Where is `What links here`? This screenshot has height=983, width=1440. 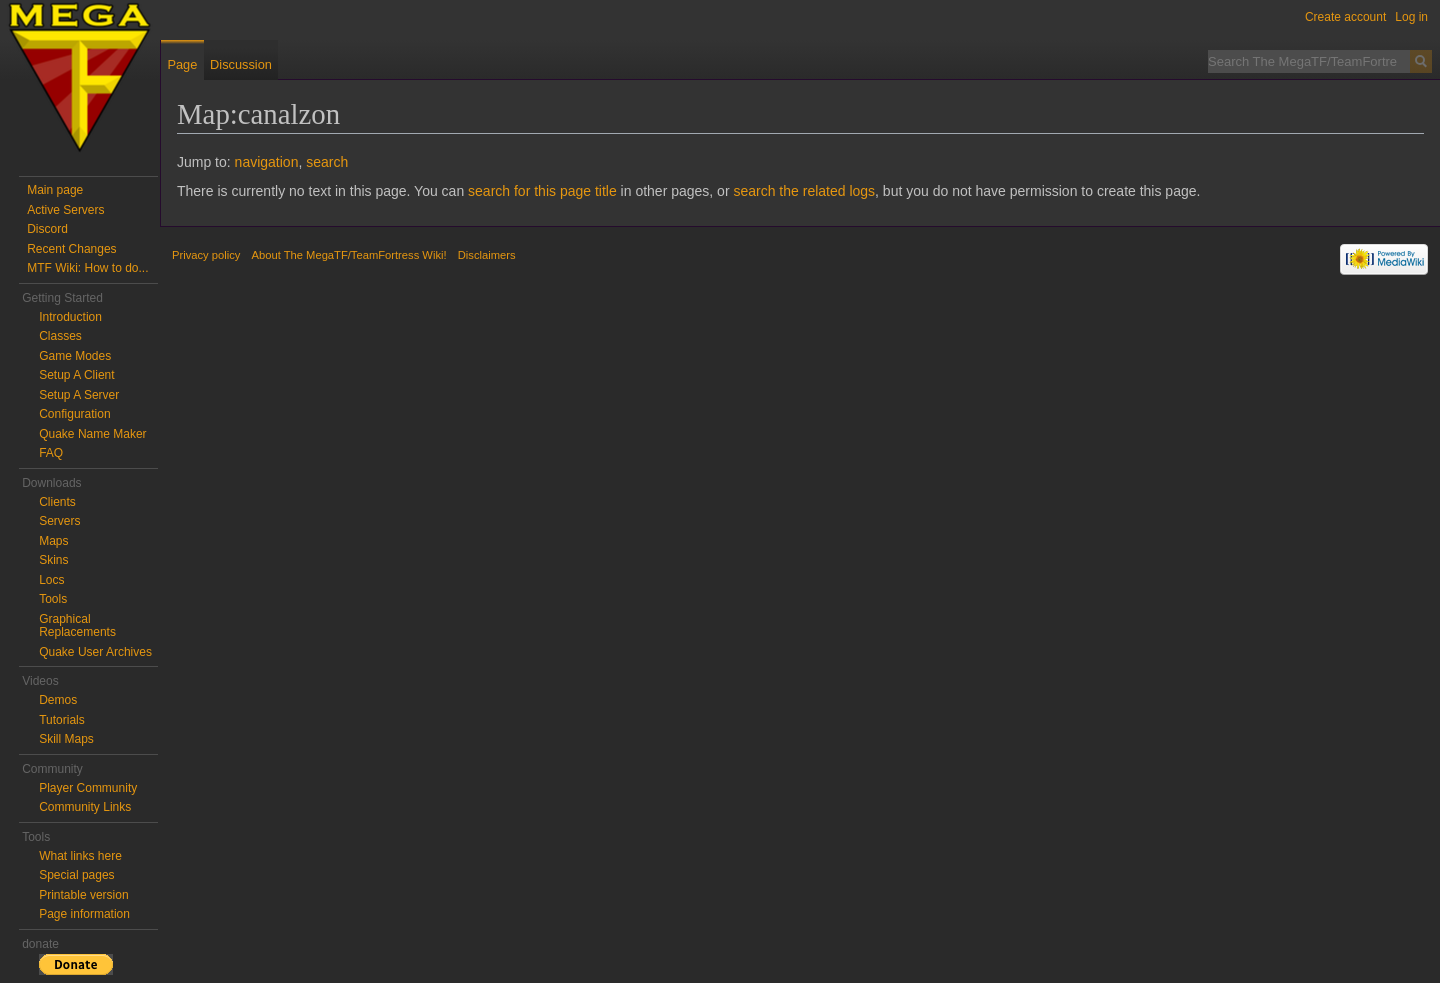 What links here is located at coordinates (80, 856).